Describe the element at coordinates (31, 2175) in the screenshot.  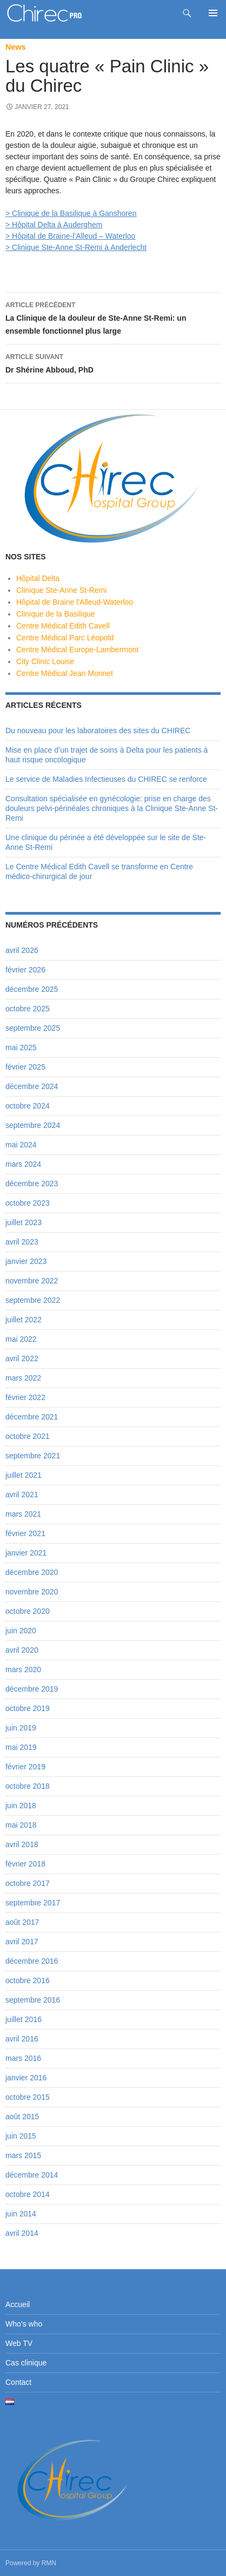
I see `décembre 2014` at that location.